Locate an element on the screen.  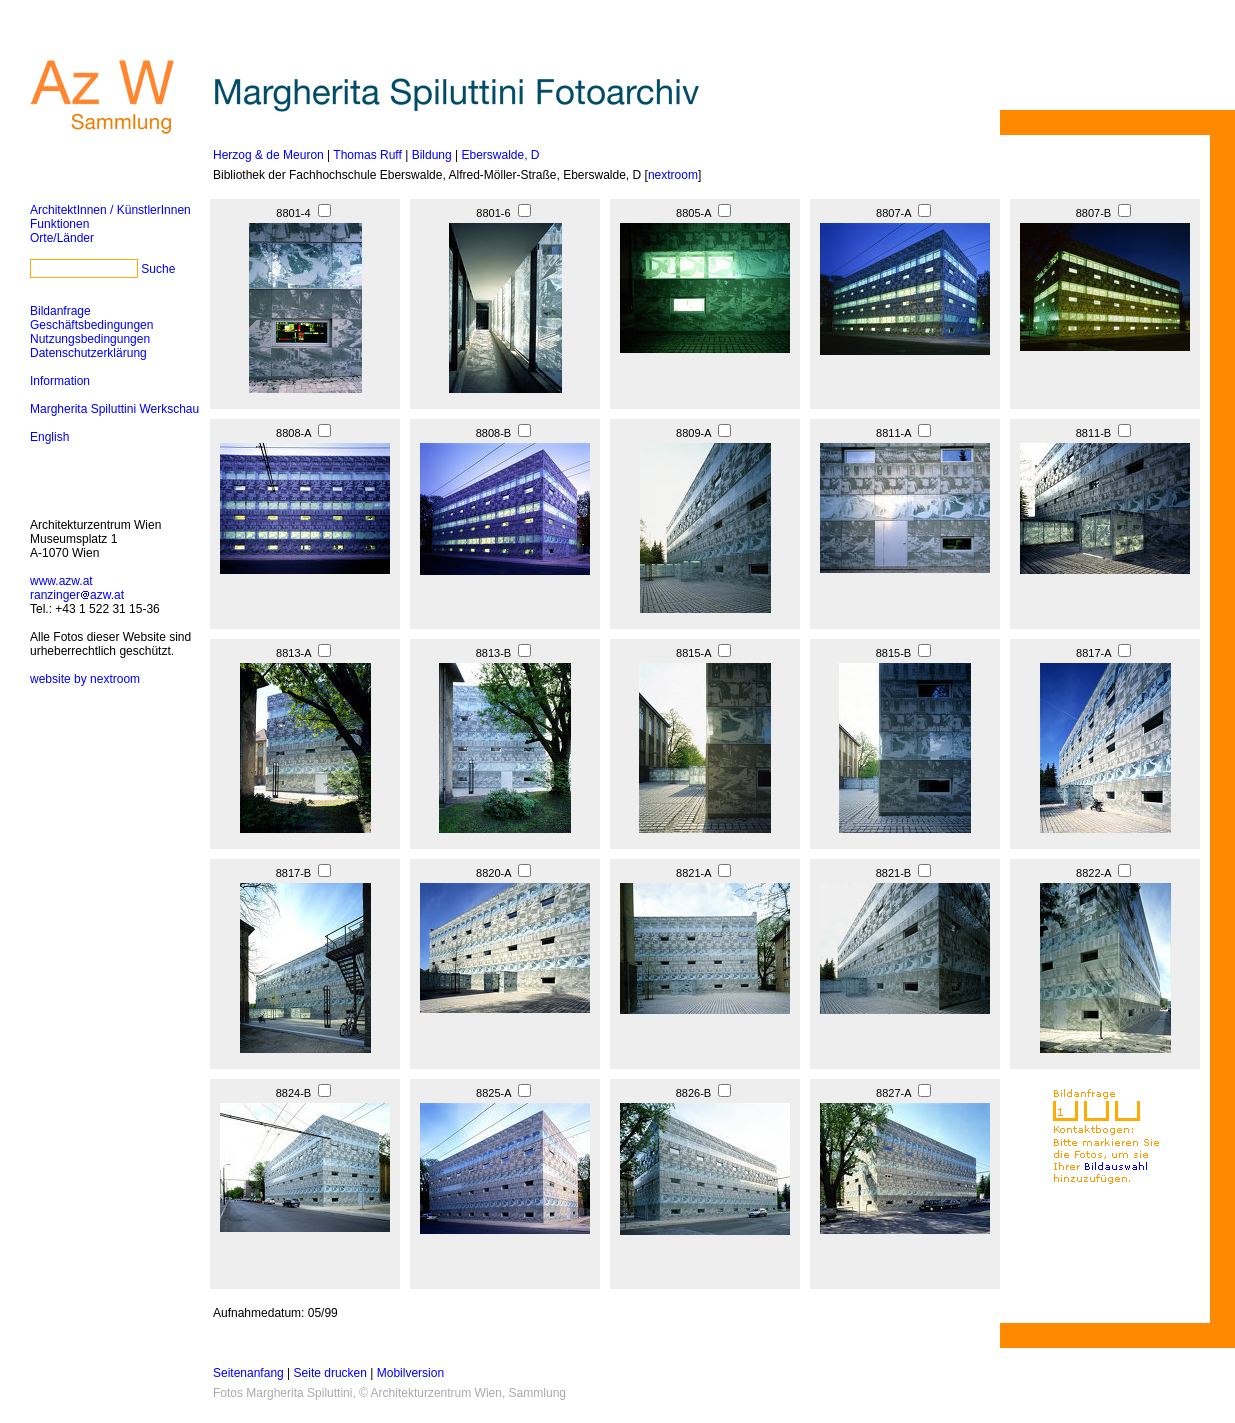
Seitenanfang is located at coordinates (248, 1373).